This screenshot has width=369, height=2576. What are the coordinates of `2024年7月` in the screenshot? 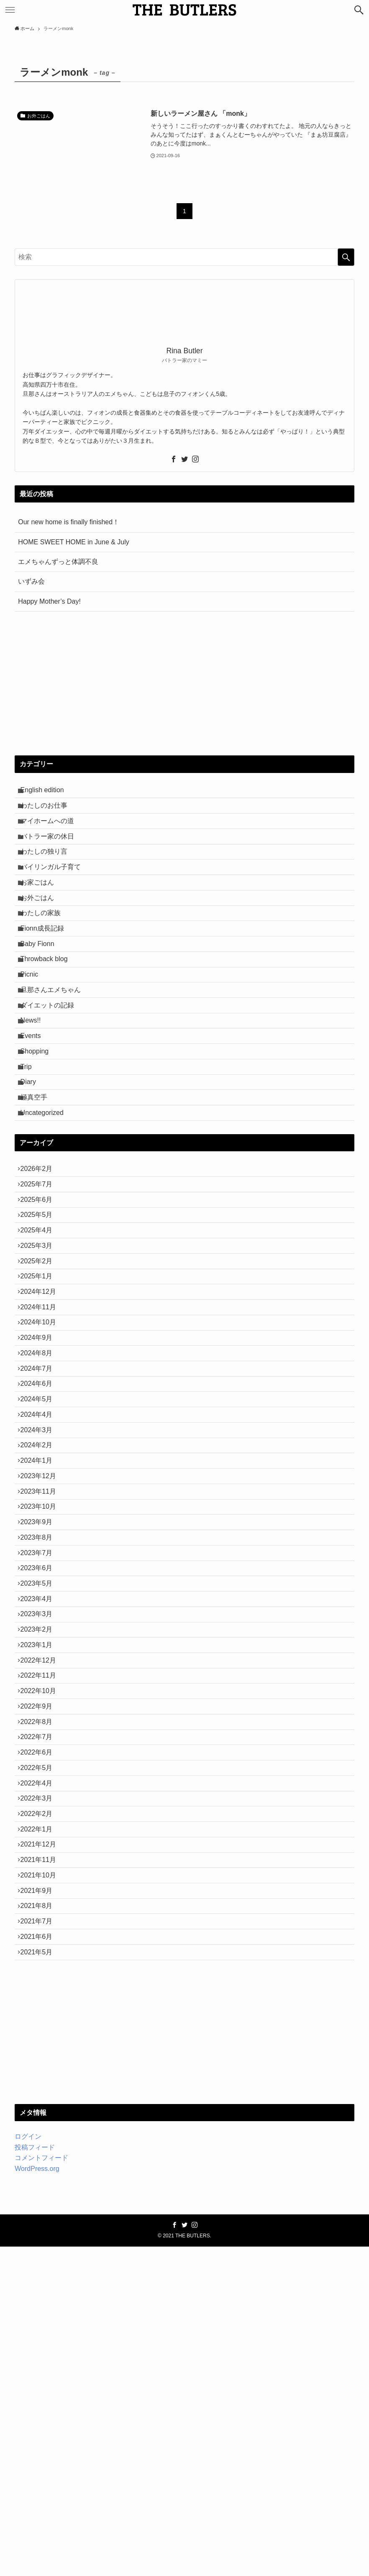 It's located at (41, 1526).